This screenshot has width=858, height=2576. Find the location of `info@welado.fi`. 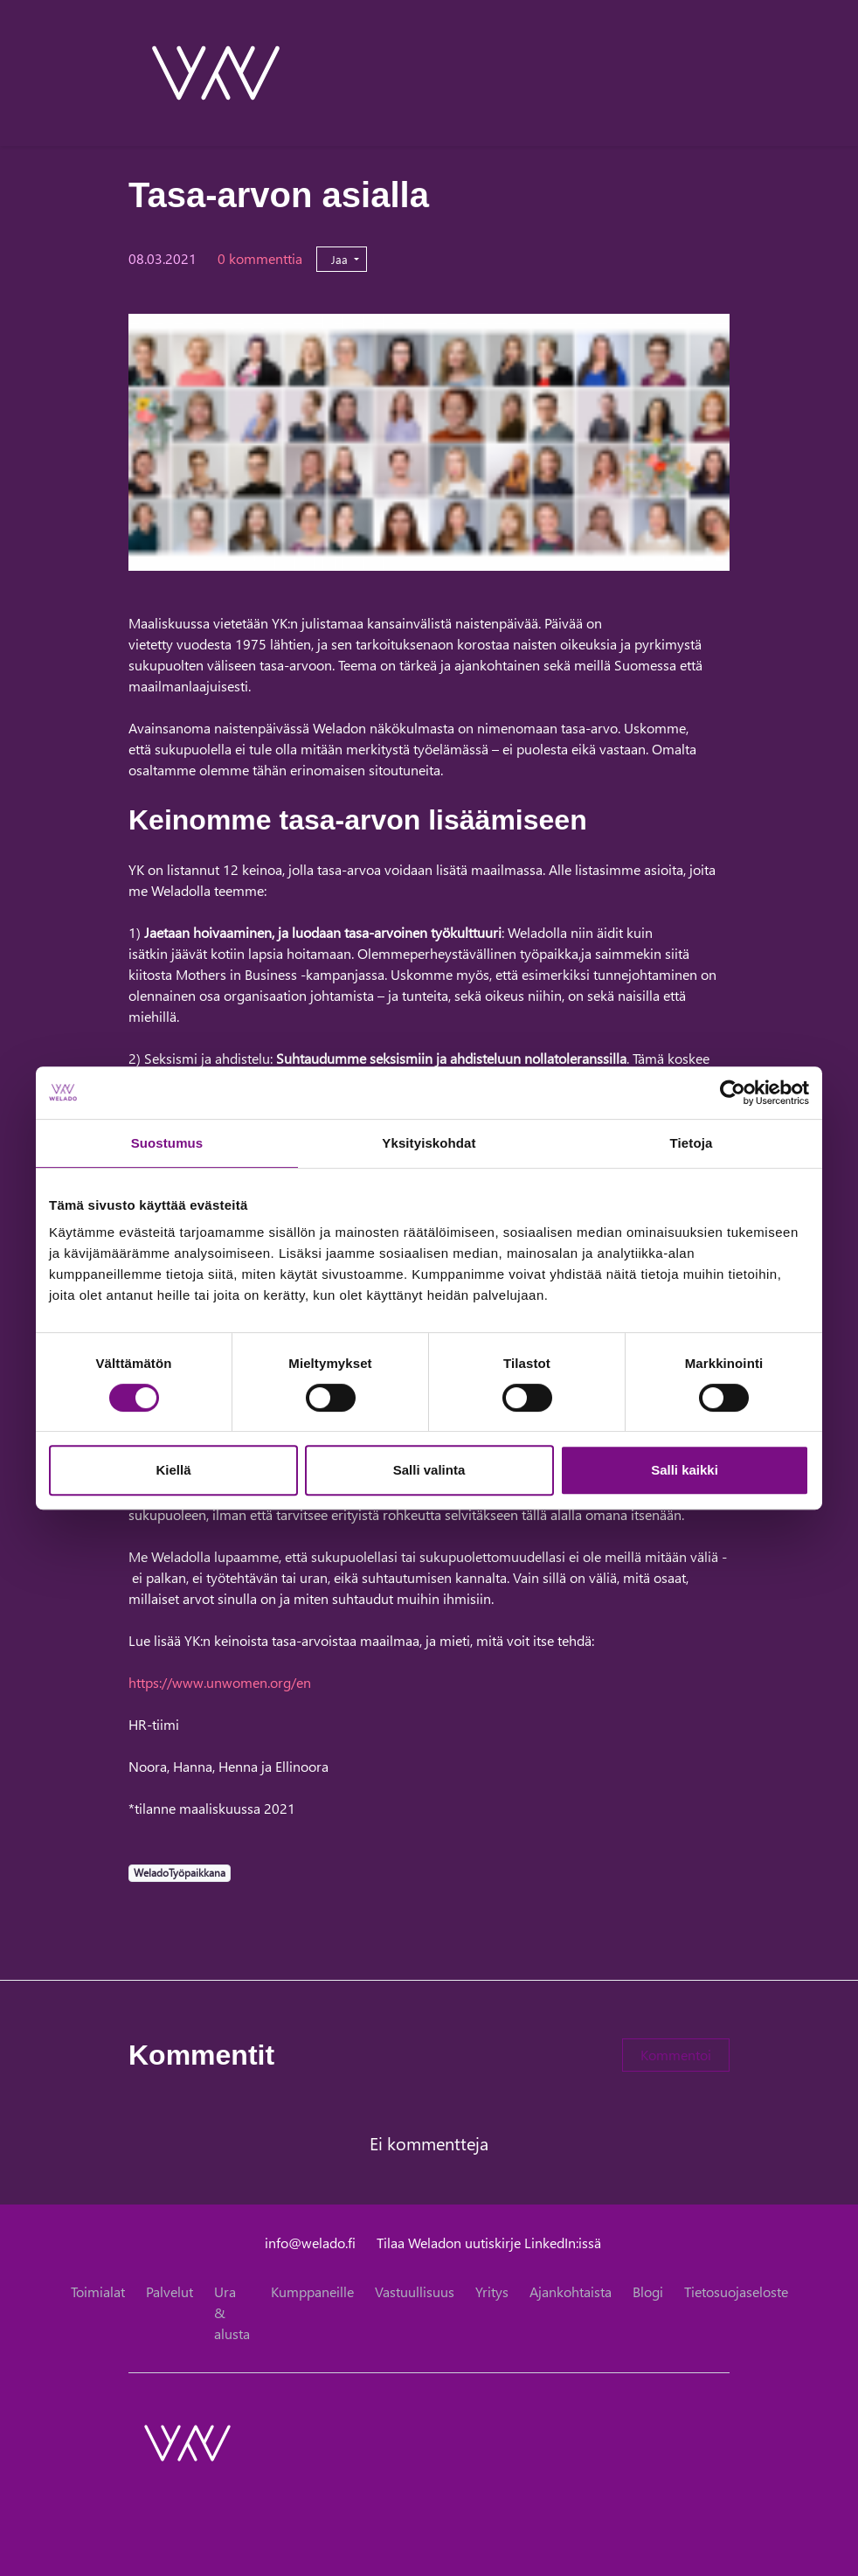

info@welado.fi is located at coordinates (310, 2242).